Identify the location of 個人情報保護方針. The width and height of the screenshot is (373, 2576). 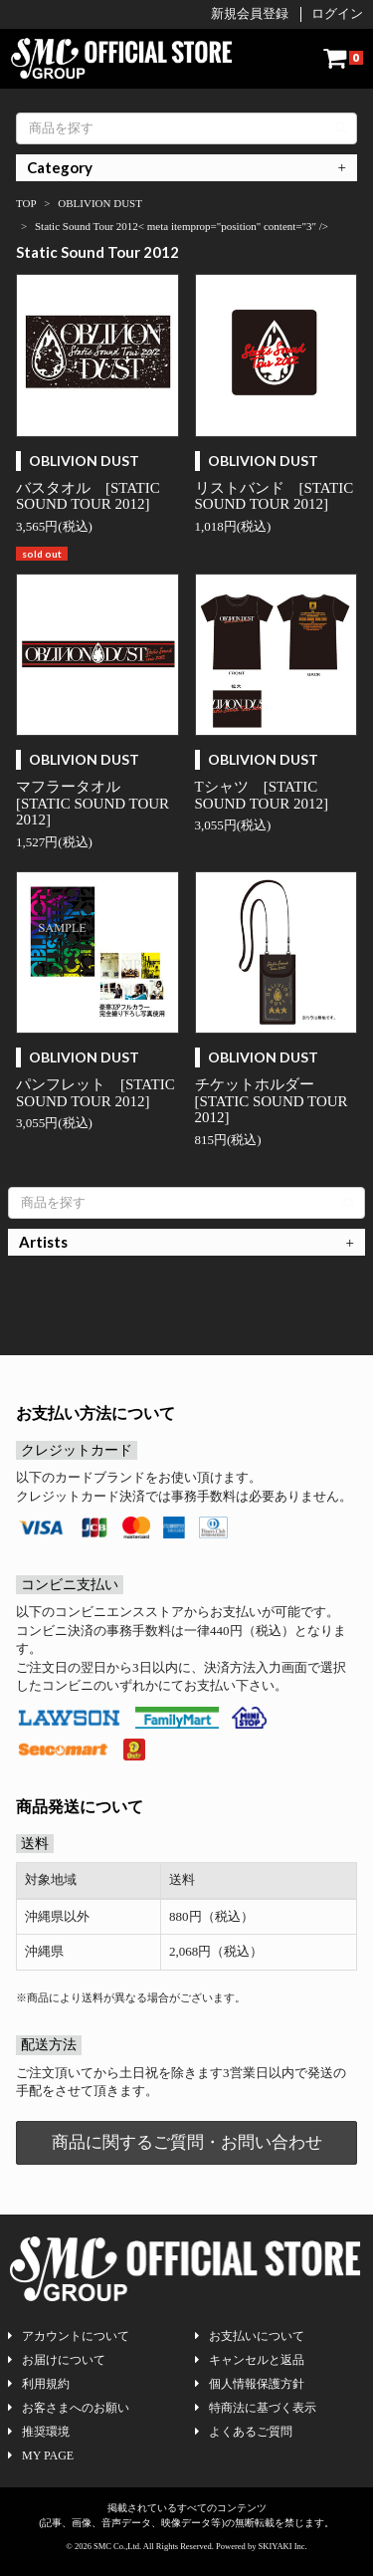
(249, 2384).